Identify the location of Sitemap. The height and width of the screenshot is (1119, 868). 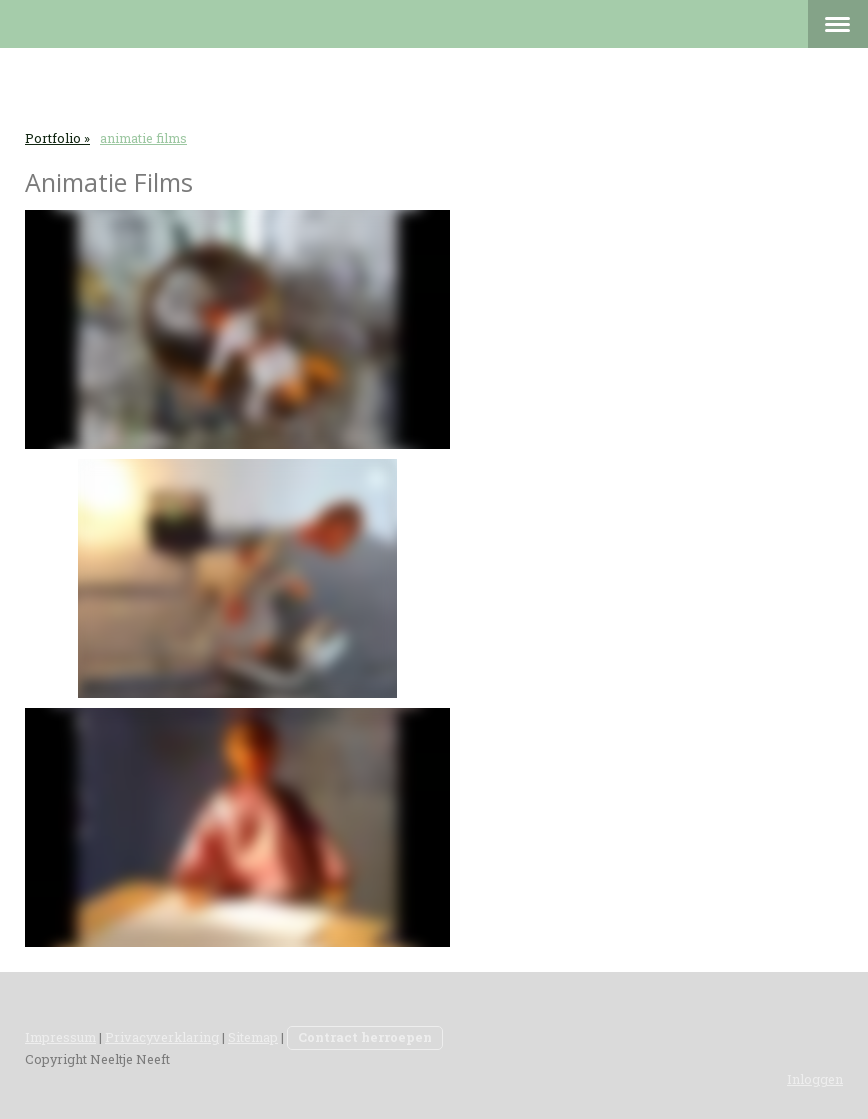
(253, 1037).